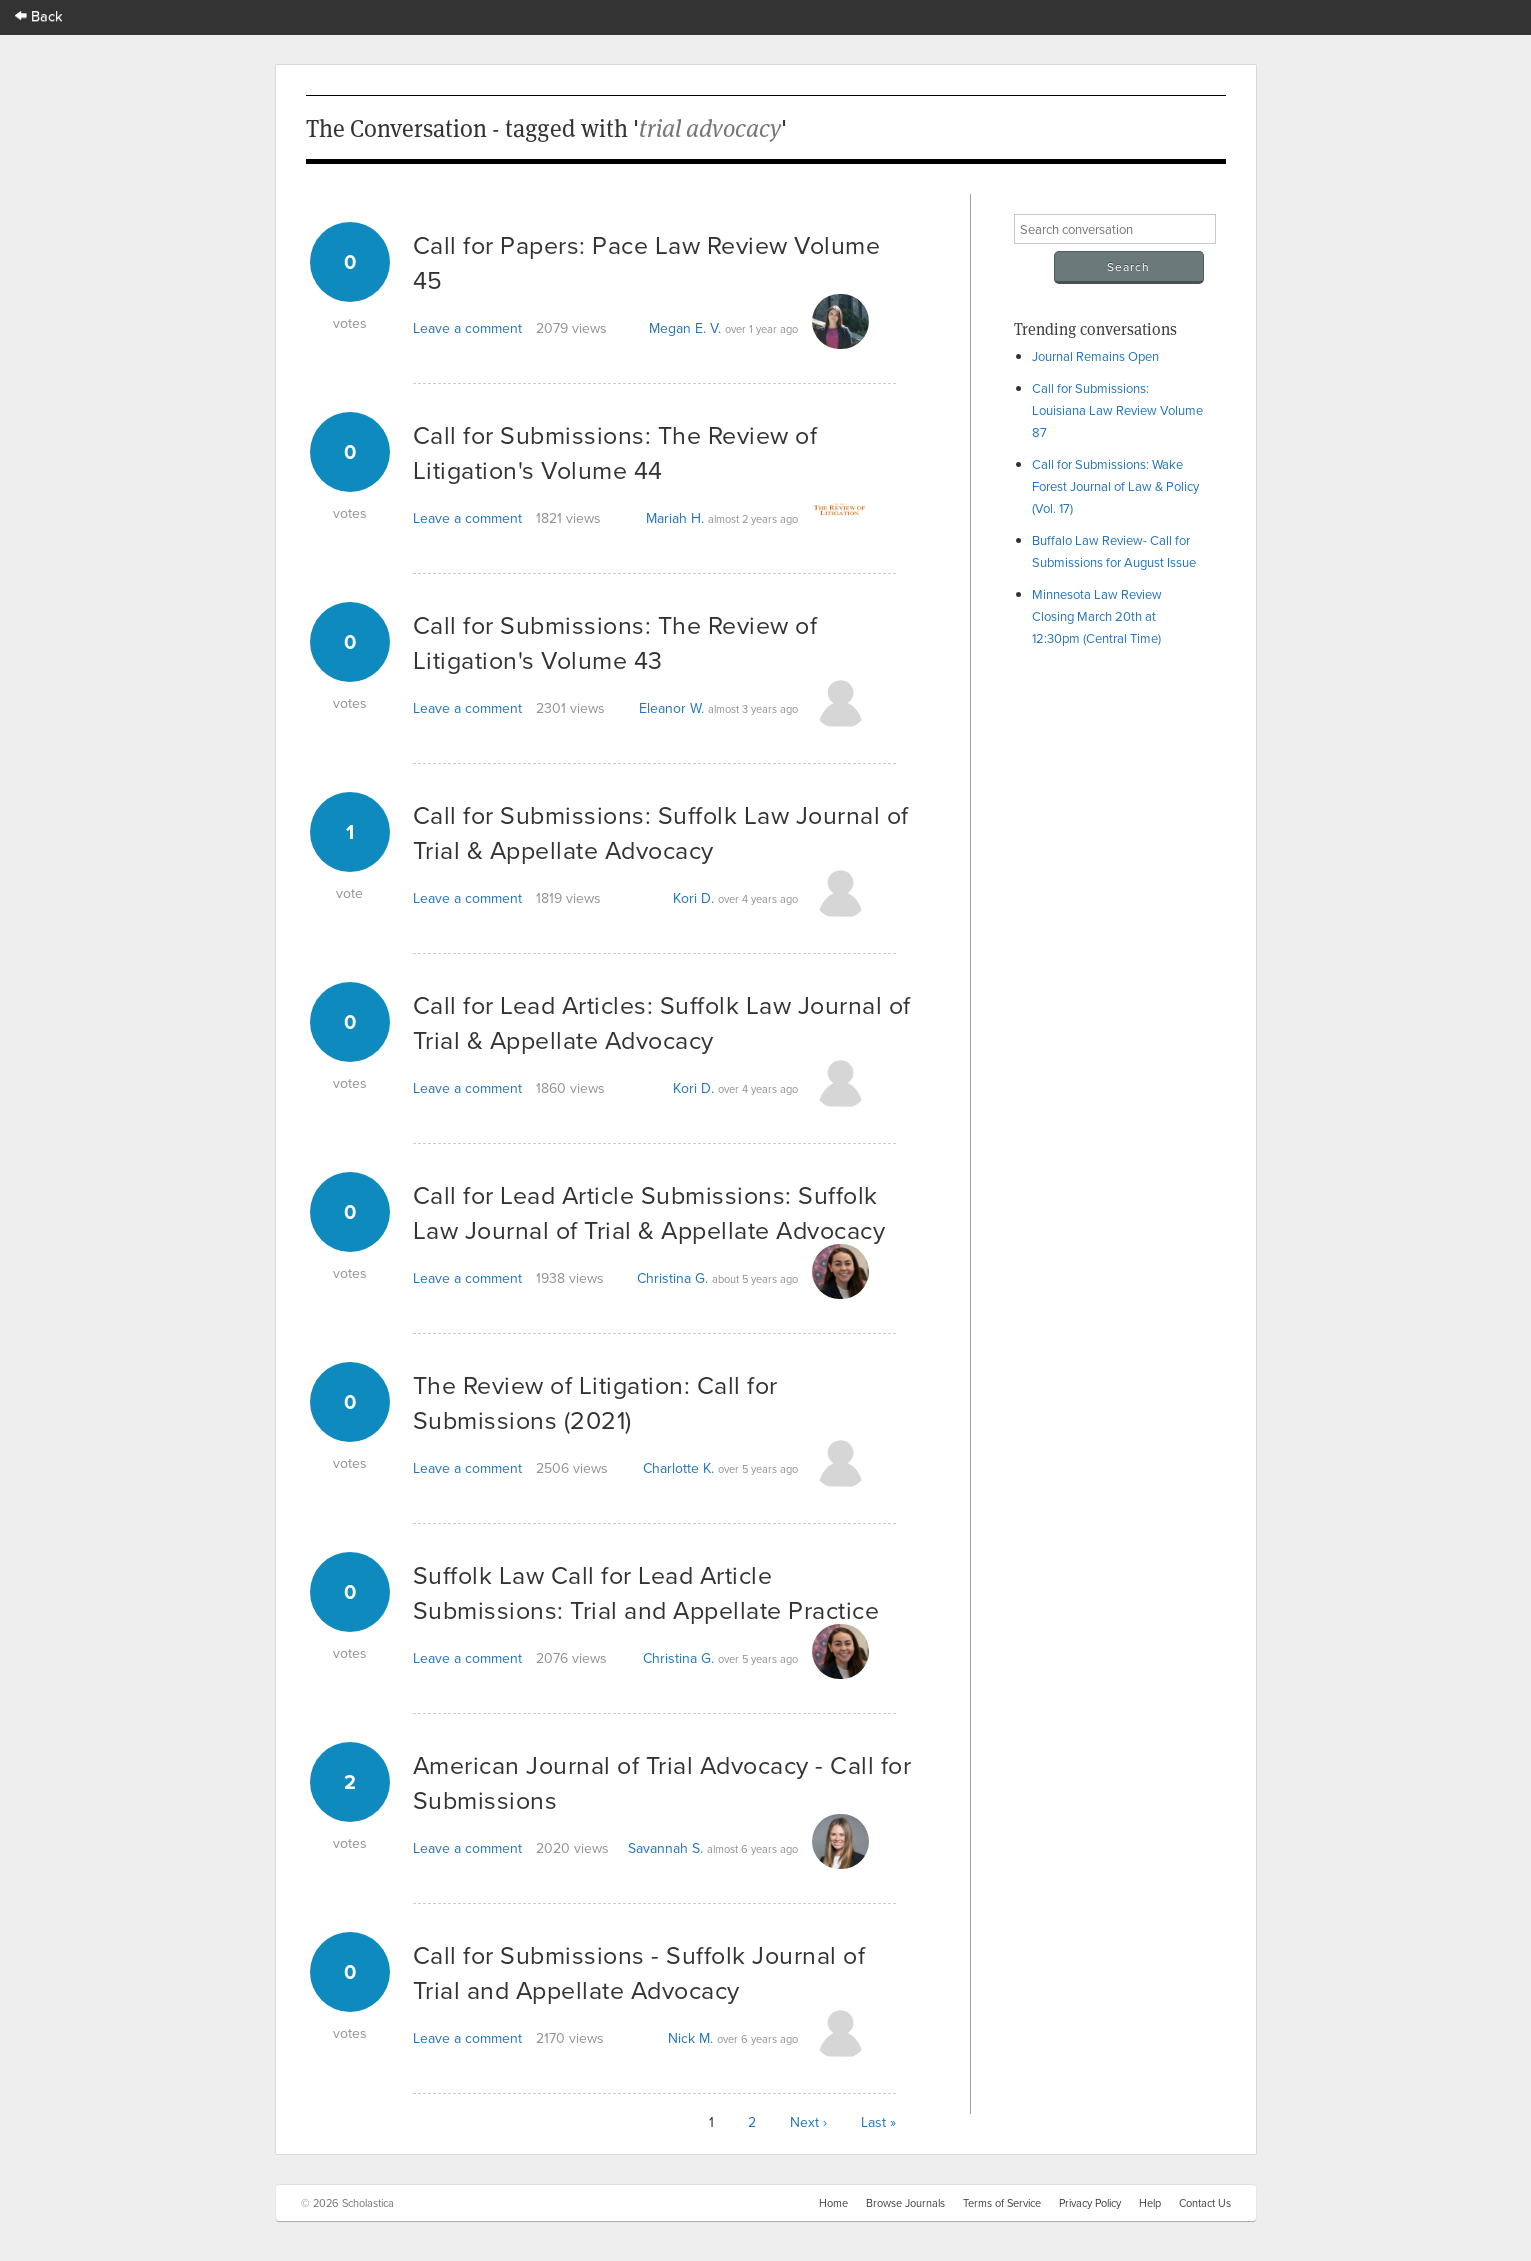 This screenshot has width=1531, height=2261. Describe the element at coordinates (1095, 356) in the screenshot. I see `Journal Remains Open` at that location.